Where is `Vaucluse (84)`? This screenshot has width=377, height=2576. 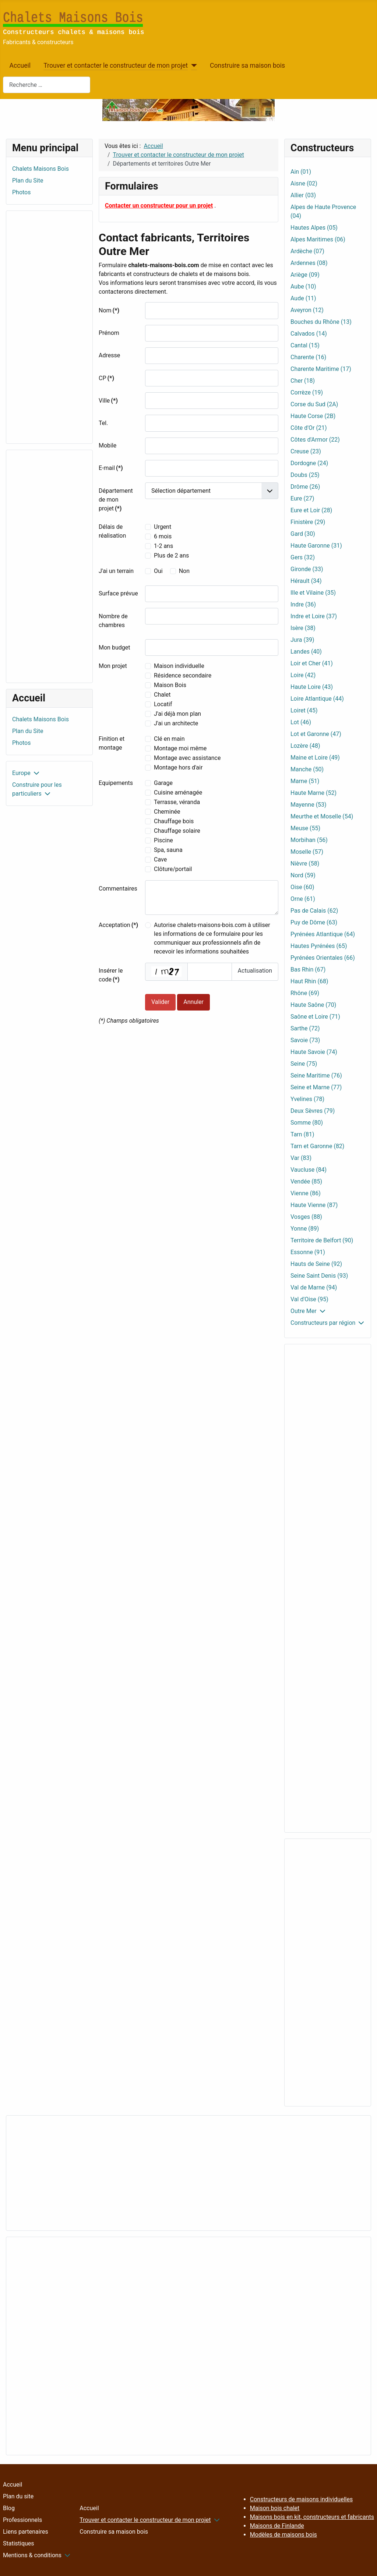
Vaucluse (84) is located at coordinates (308, 1169).